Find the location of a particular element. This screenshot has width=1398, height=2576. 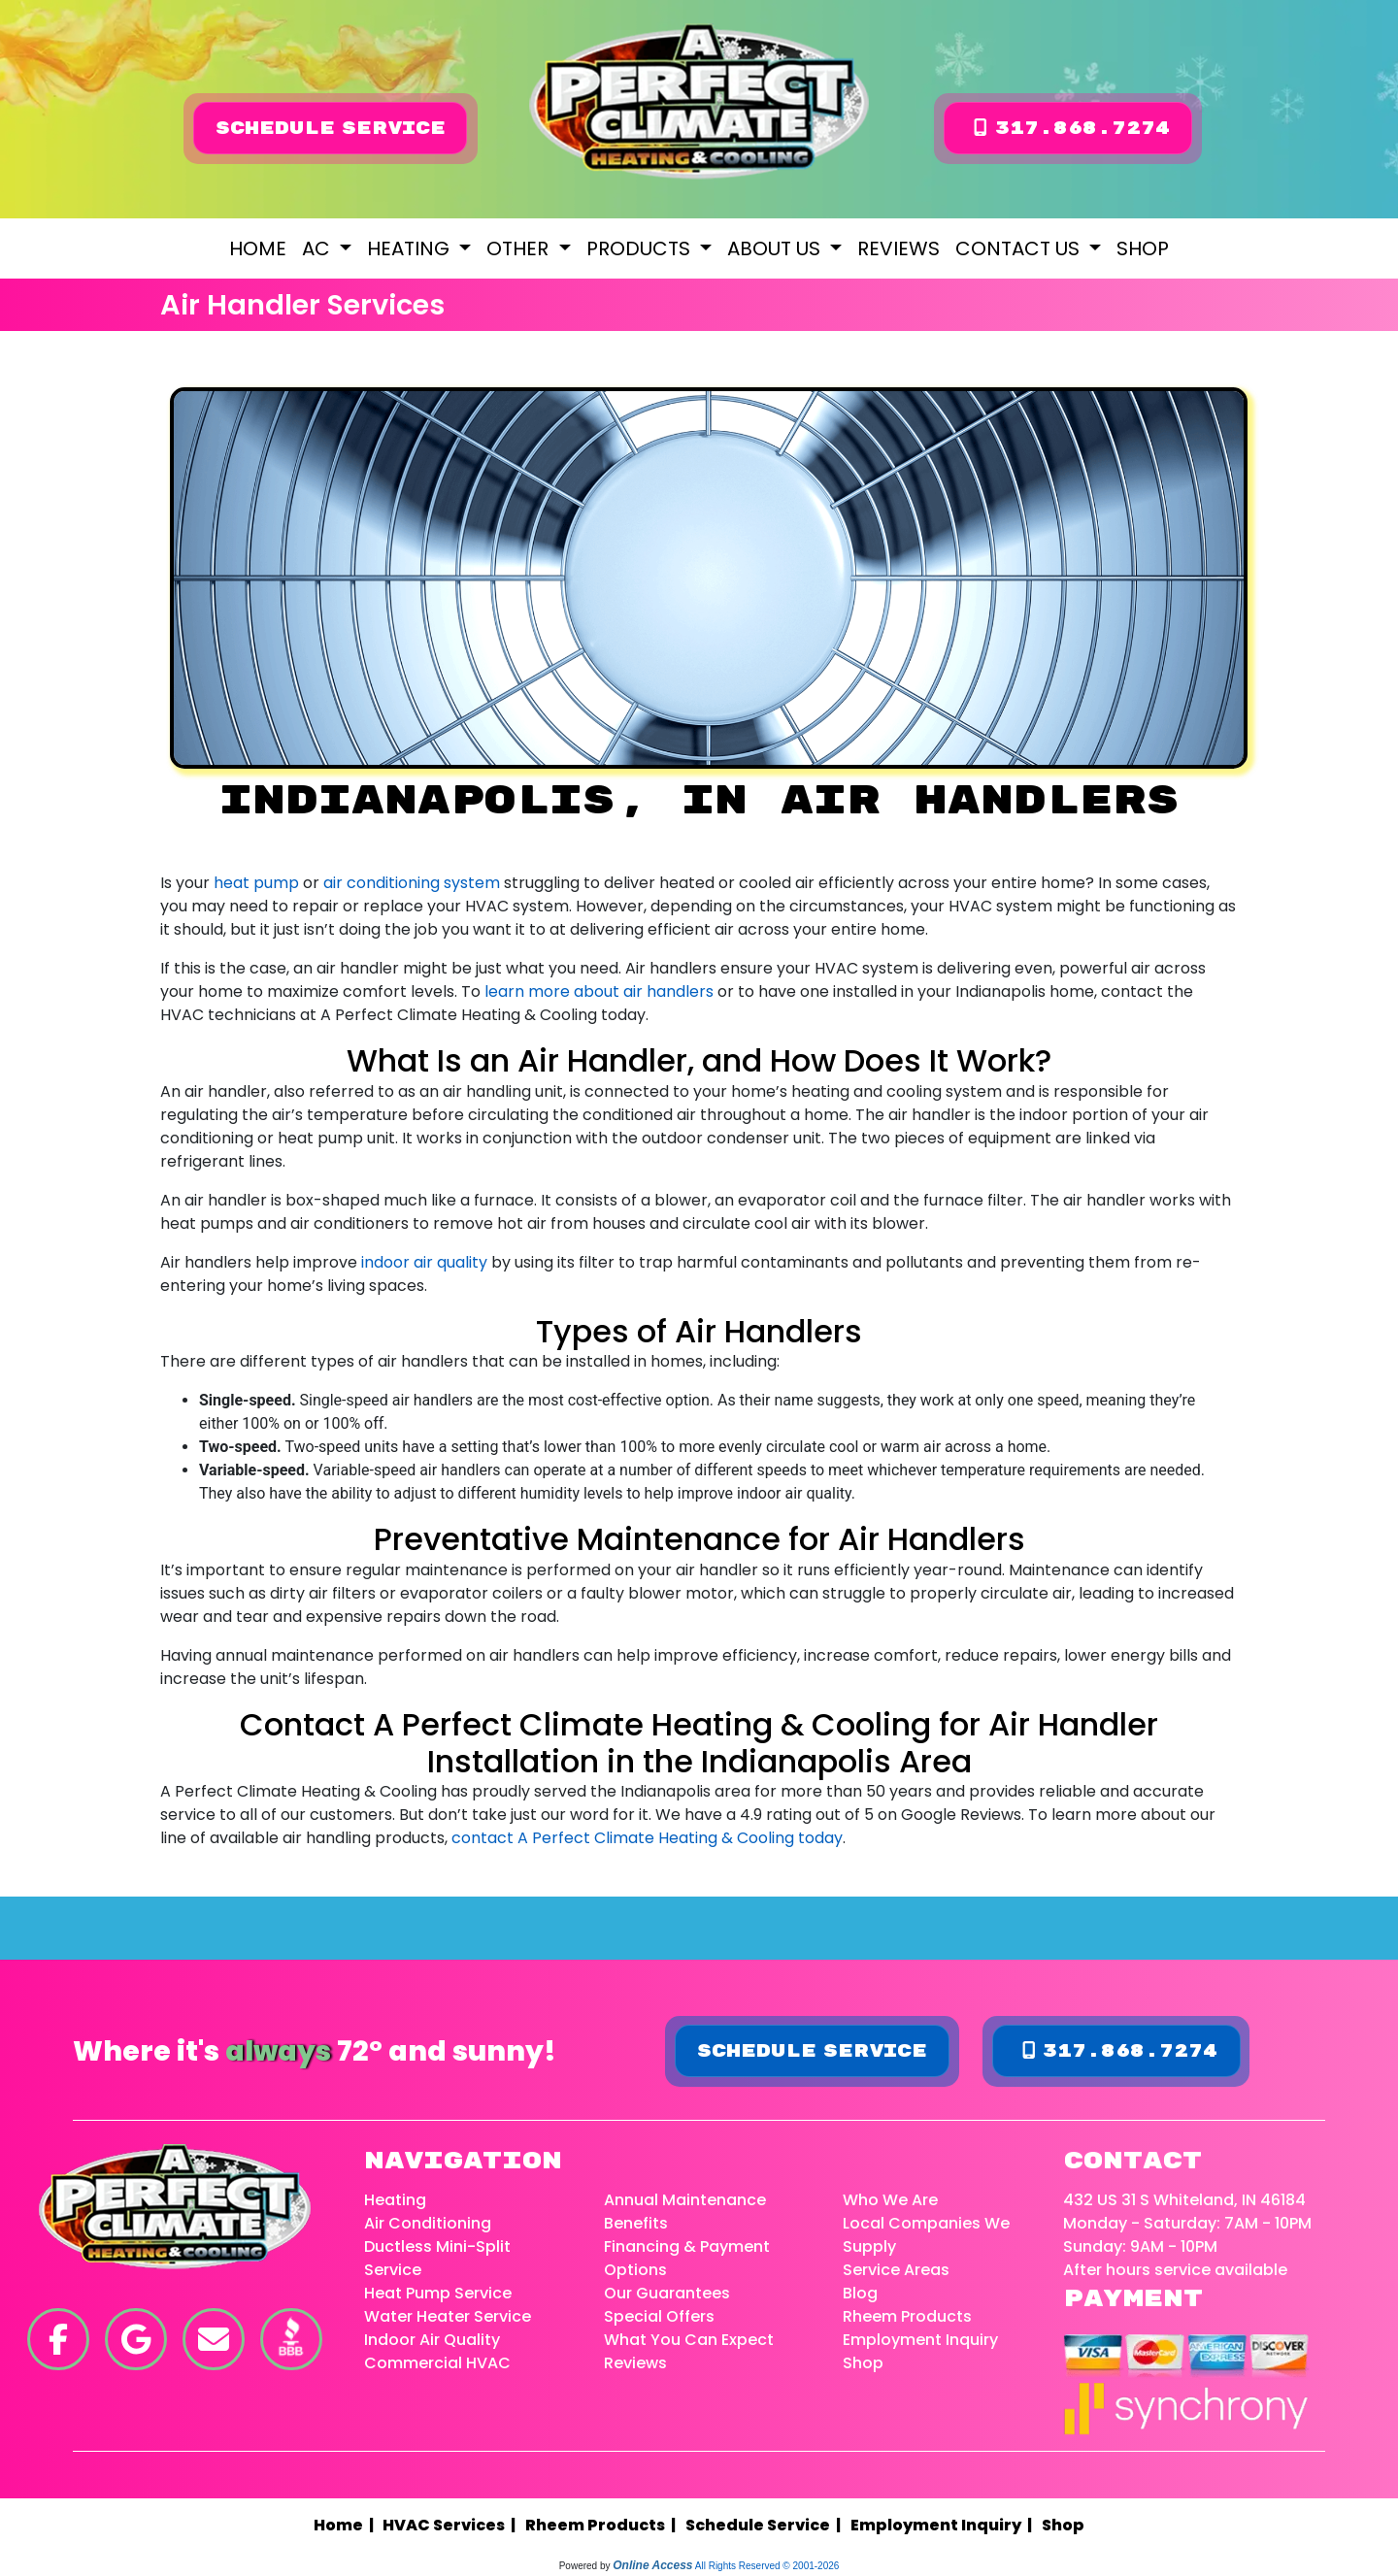

Water Heater Service is located at coordinates (447, 2316).